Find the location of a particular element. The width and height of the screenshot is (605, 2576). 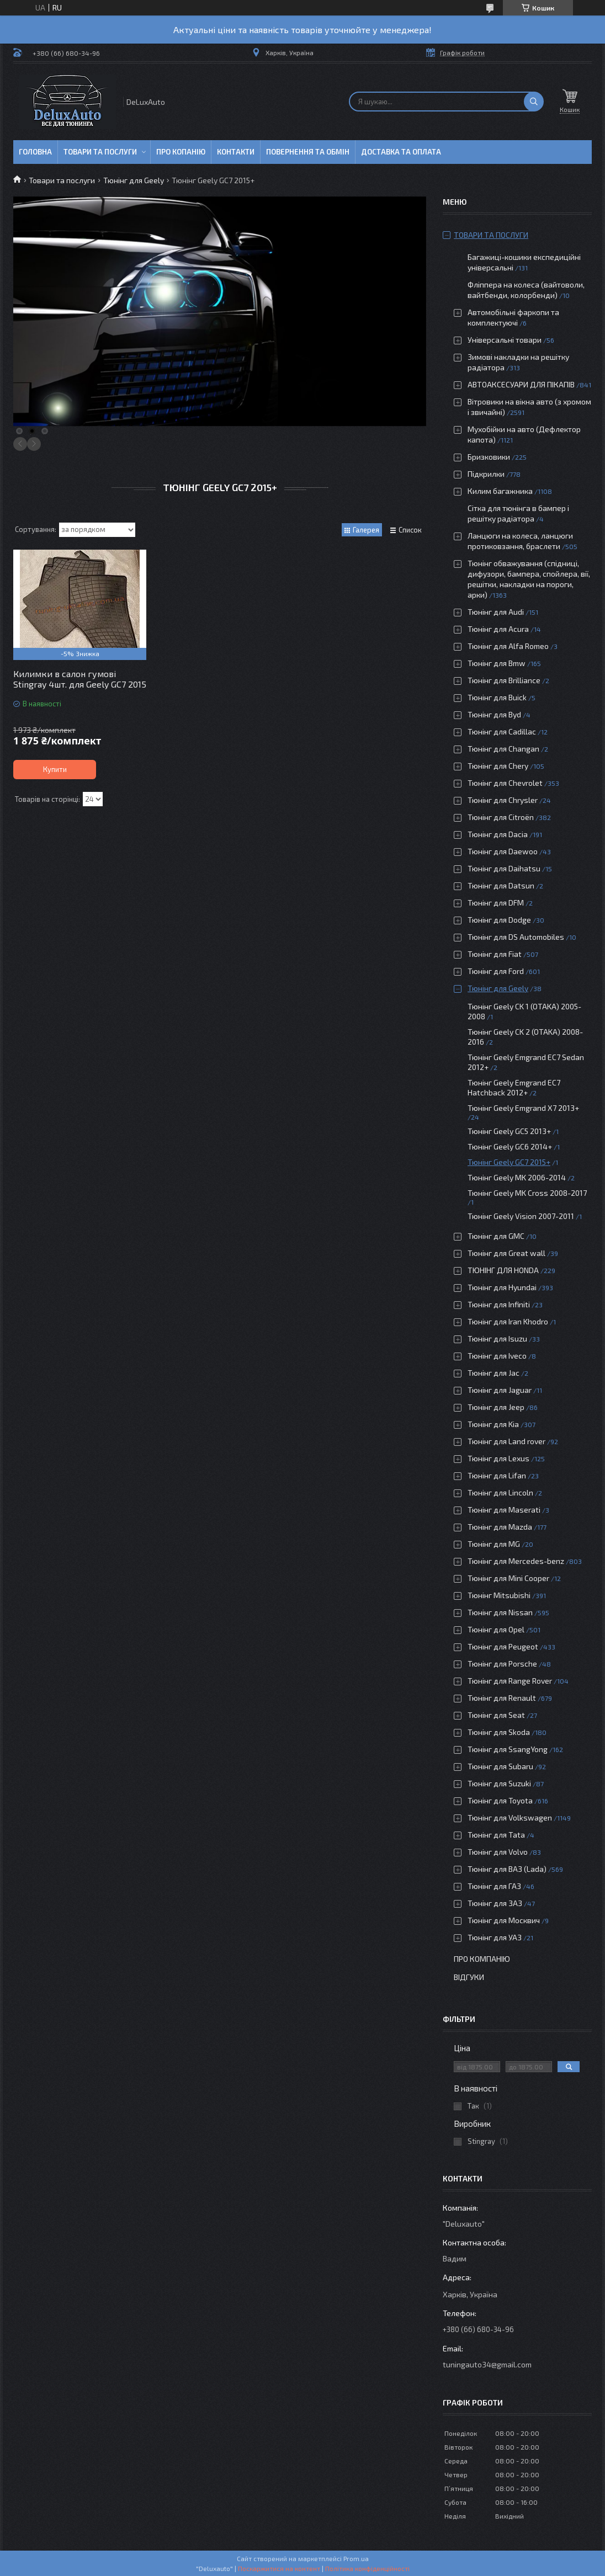

Килимки в салон гумові Stingray 4шт. для Geely GC7 2015 is located at coordinates (79, 678).